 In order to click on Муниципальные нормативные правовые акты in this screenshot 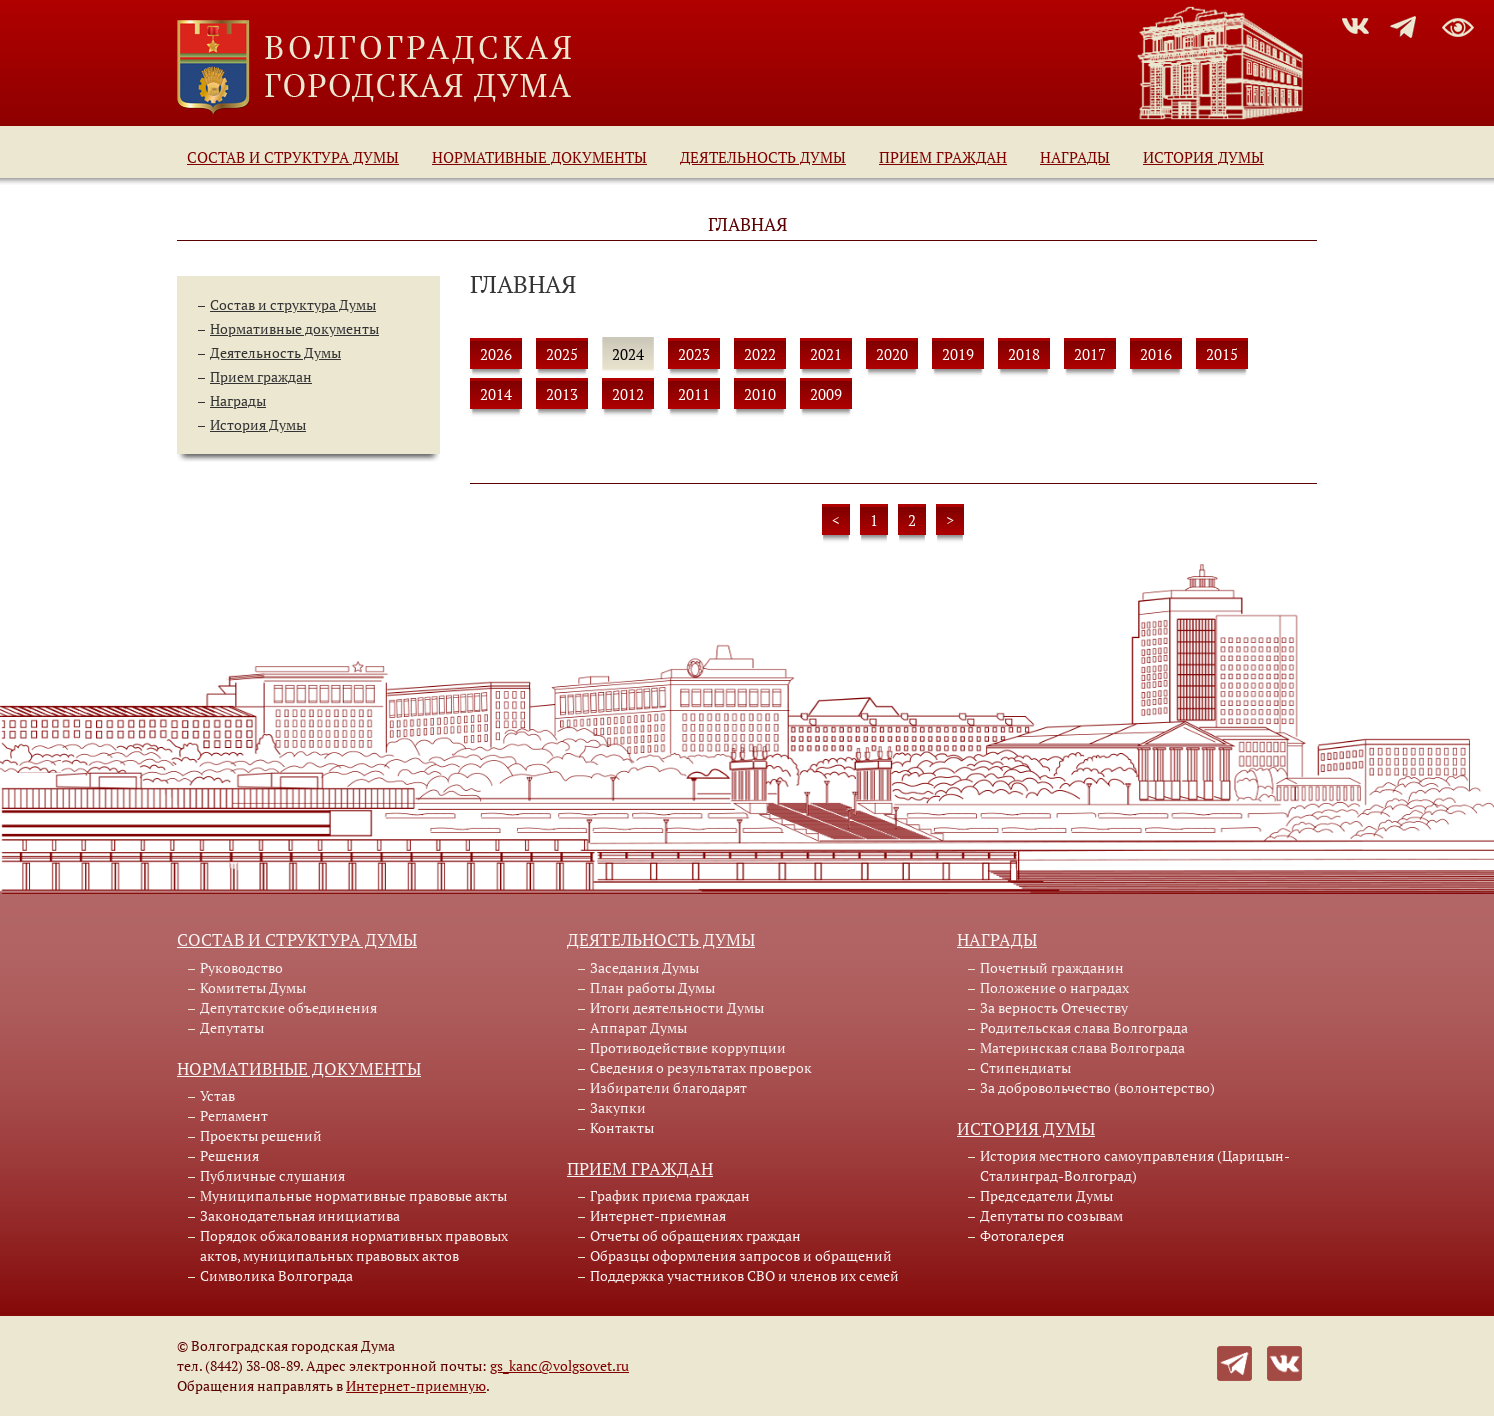, I will do `click(353, 1195)`.